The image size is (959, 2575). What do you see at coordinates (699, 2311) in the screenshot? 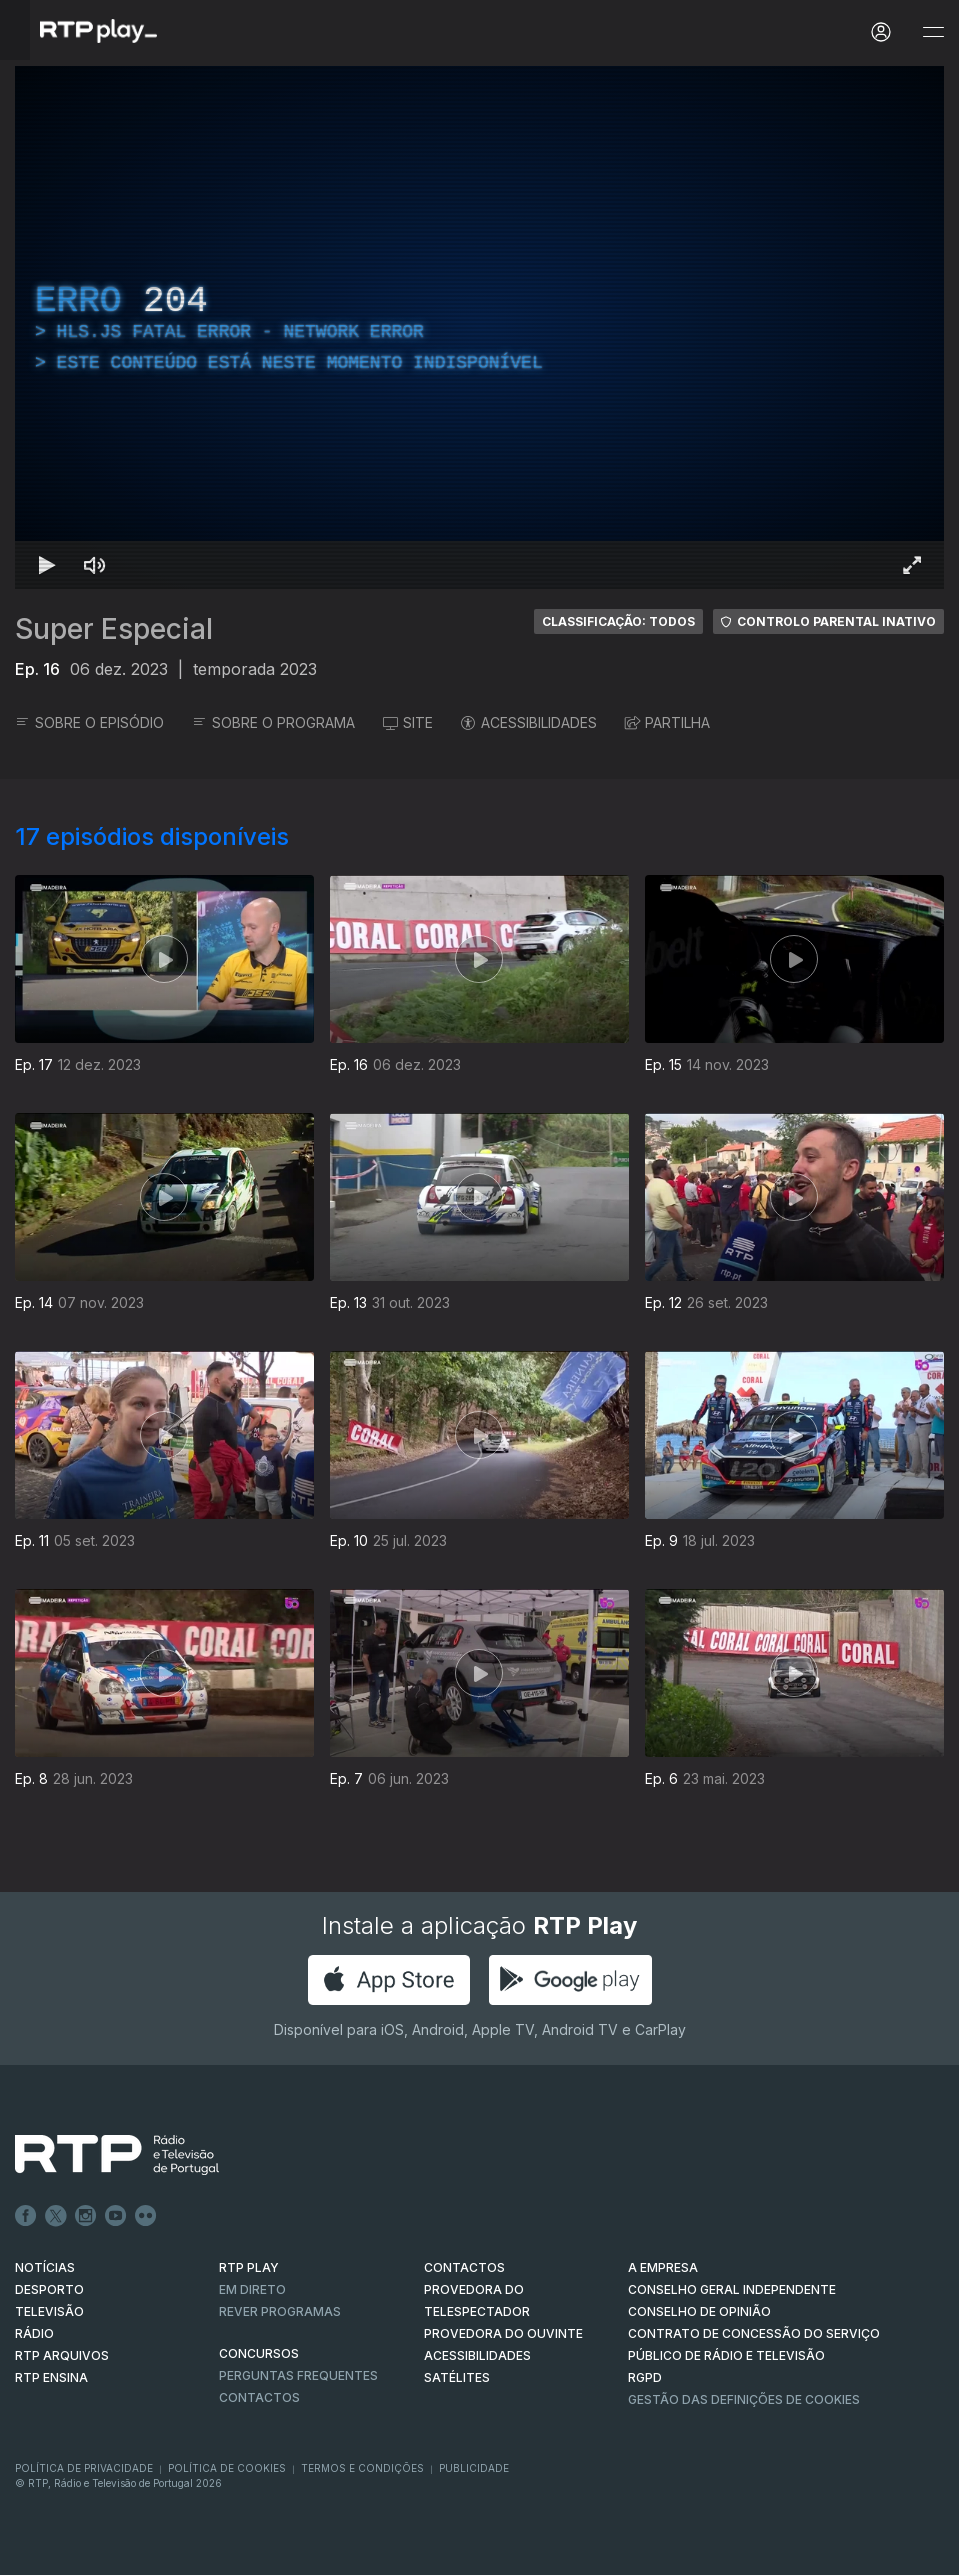
I see `CONSELHO DE OPINIÃO` at bounding box center [699, 2311].